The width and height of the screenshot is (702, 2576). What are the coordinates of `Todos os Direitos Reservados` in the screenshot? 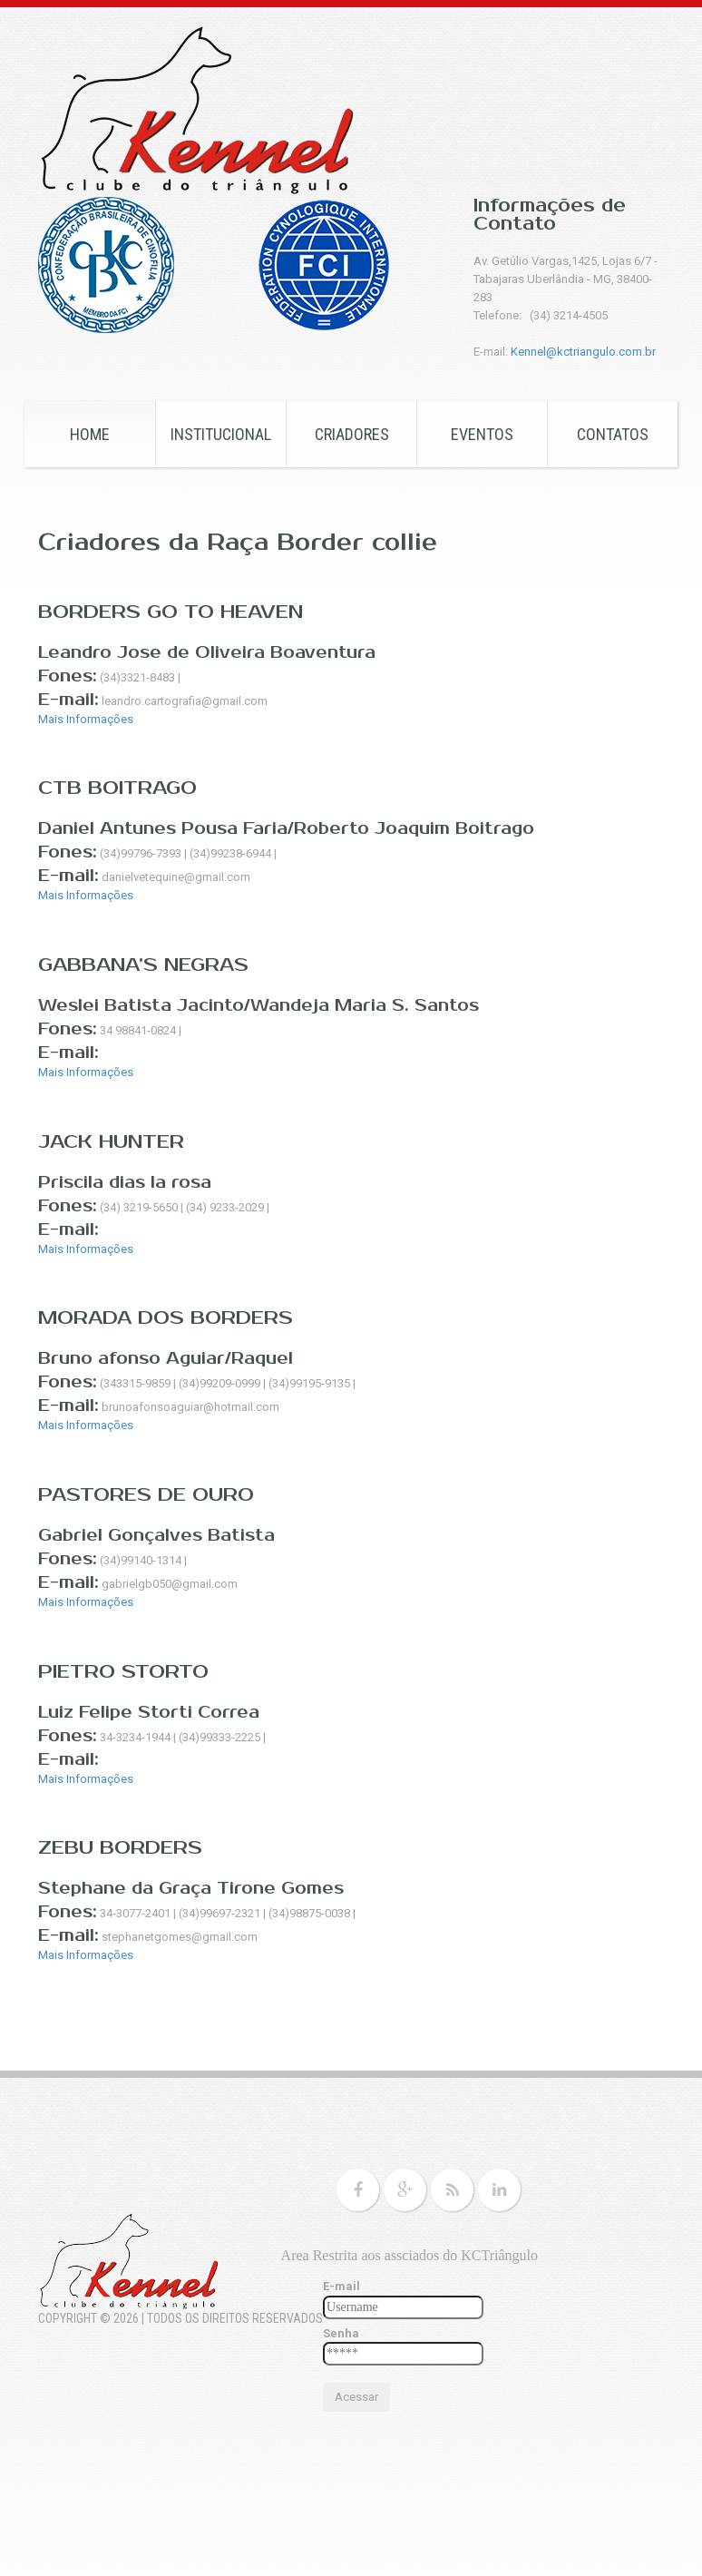 It's located at (235, 2318).